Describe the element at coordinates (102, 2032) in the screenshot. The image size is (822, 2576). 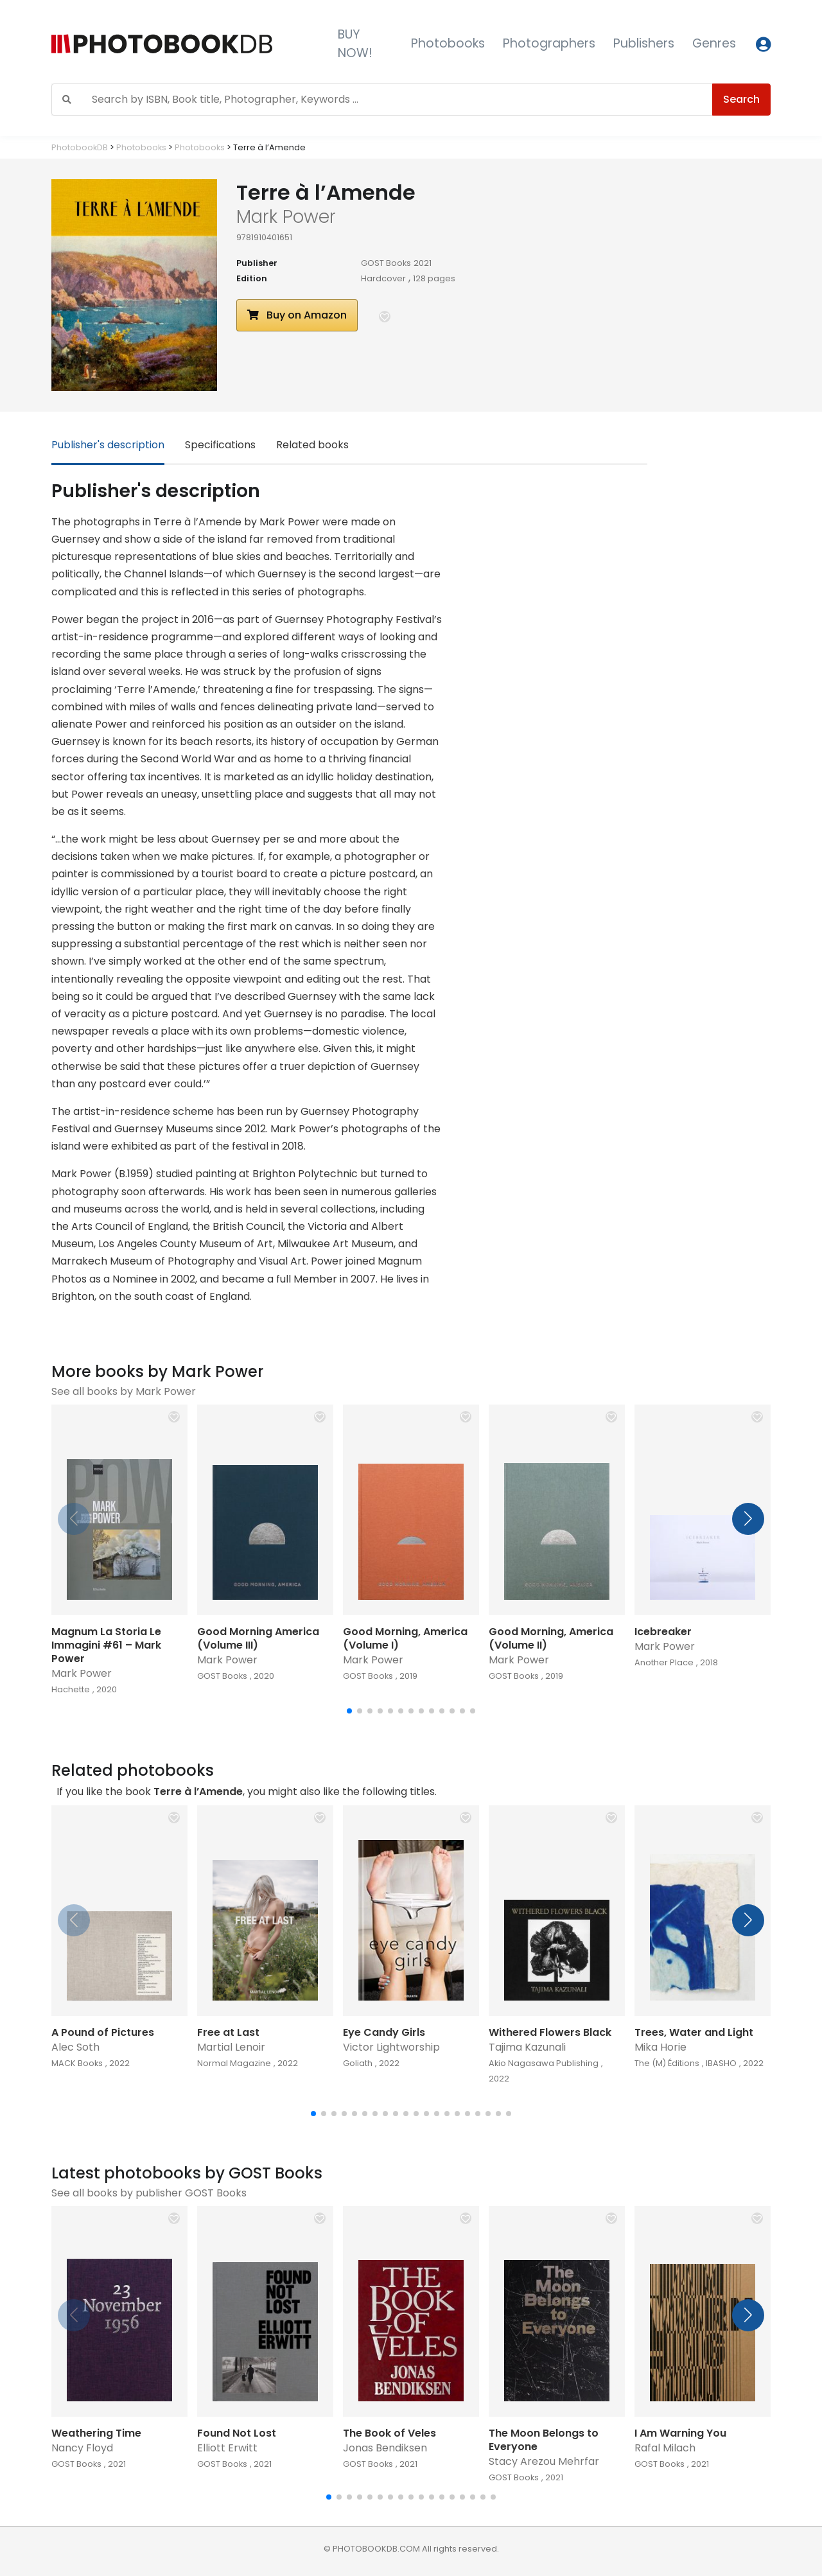
I see `A Pound of Pictures` at that location.